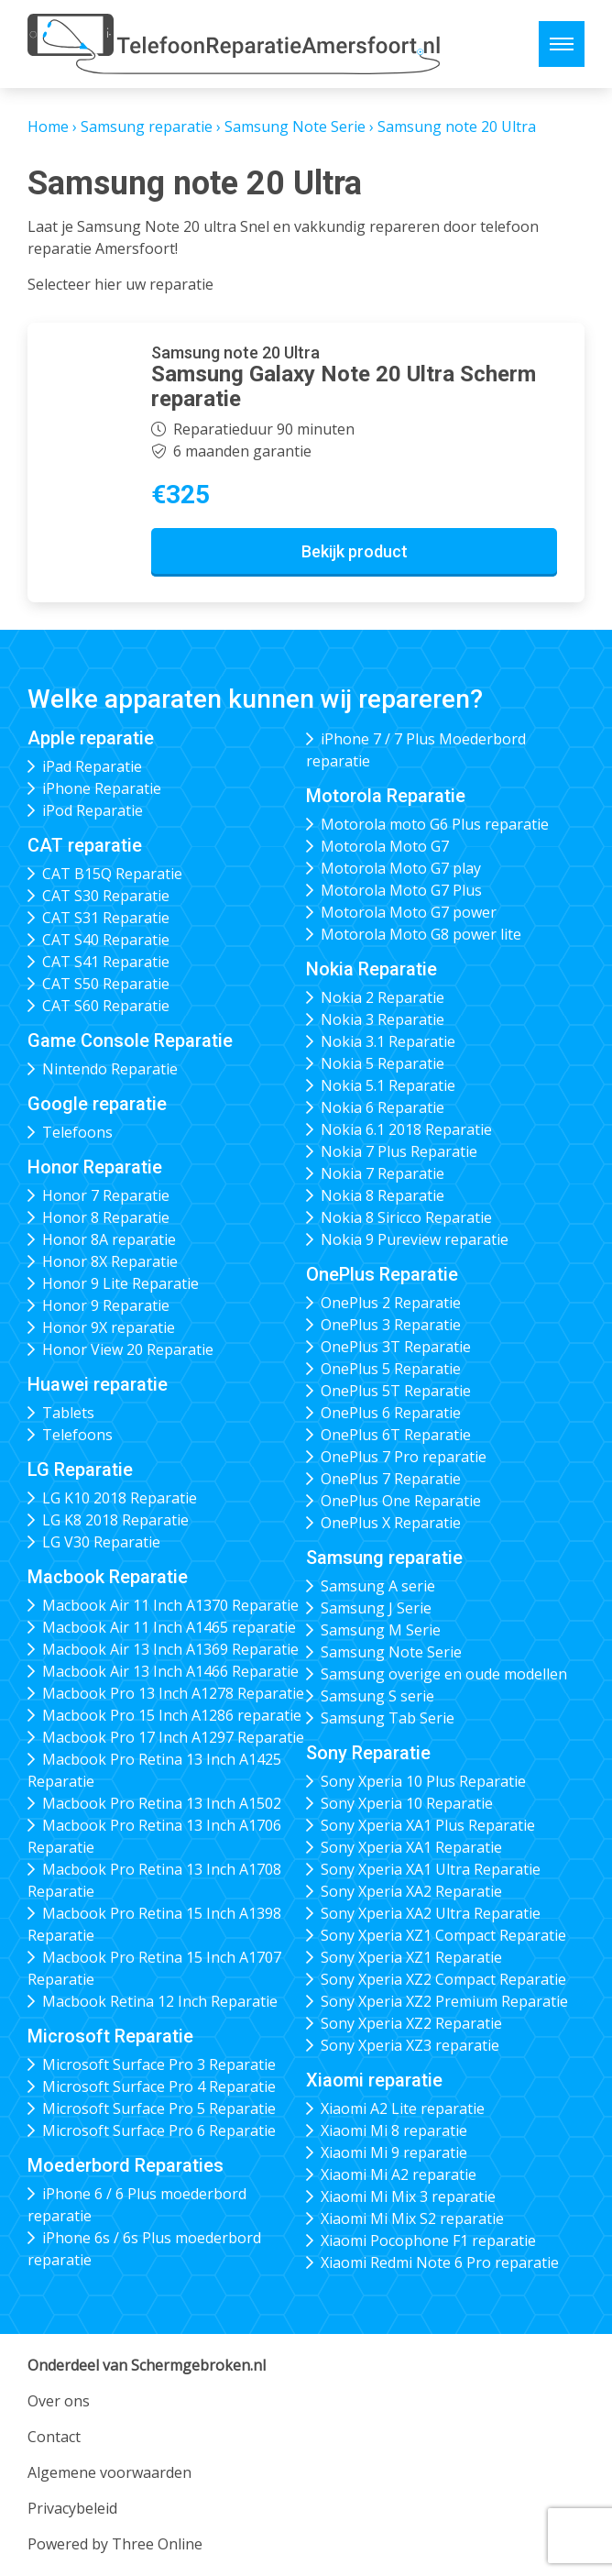 The height and width of the screenshot is (2576, 612). What do you see at coordinates (423, 1781) in the screenshot?
I see `Sony Xperia 10 Plus Reparatie` at bounding box center [423, 1781].